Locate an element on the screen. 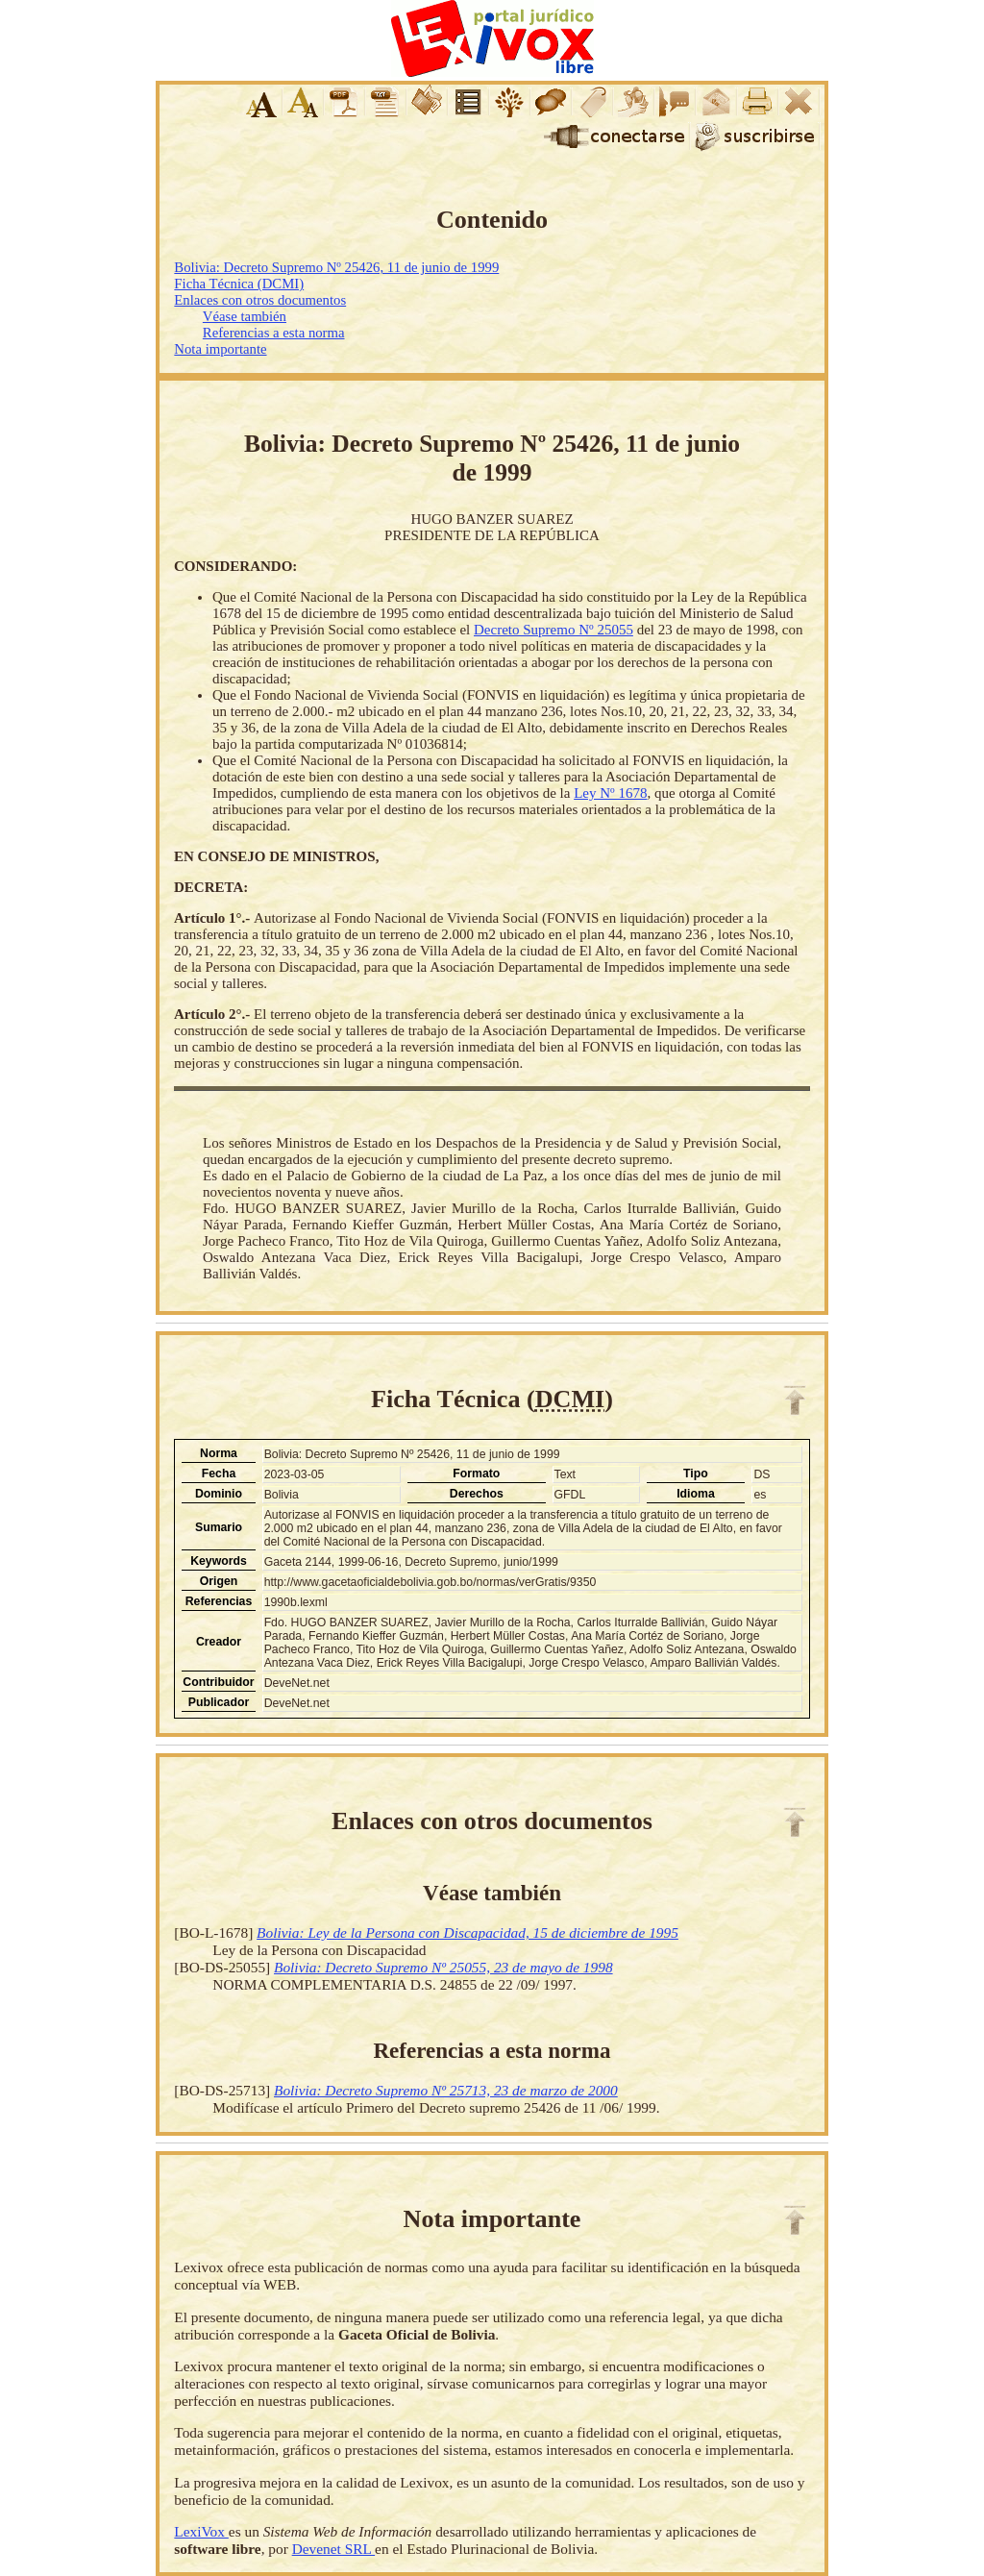 The width and height of the screenshot is (984, 2576). Enlaces con otros documentos is located at coordinates (260, 300).